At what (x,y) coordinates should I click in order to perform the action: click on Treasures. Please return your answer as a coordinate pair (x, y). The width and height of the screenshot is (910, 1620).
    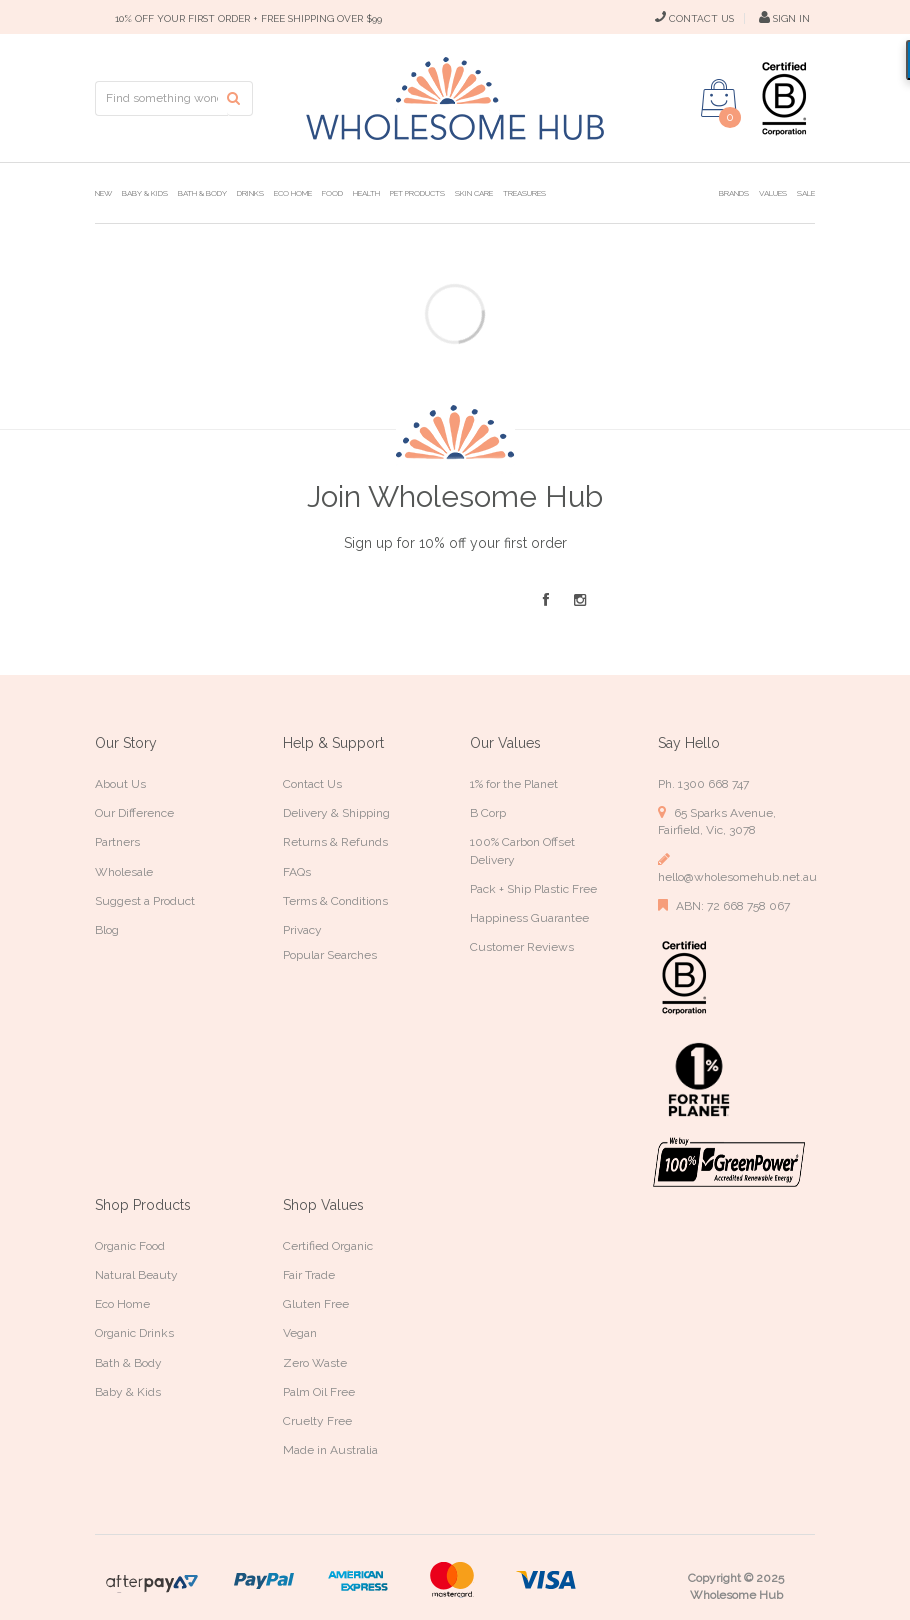
    Looking at the image, I should click on (524, 193).